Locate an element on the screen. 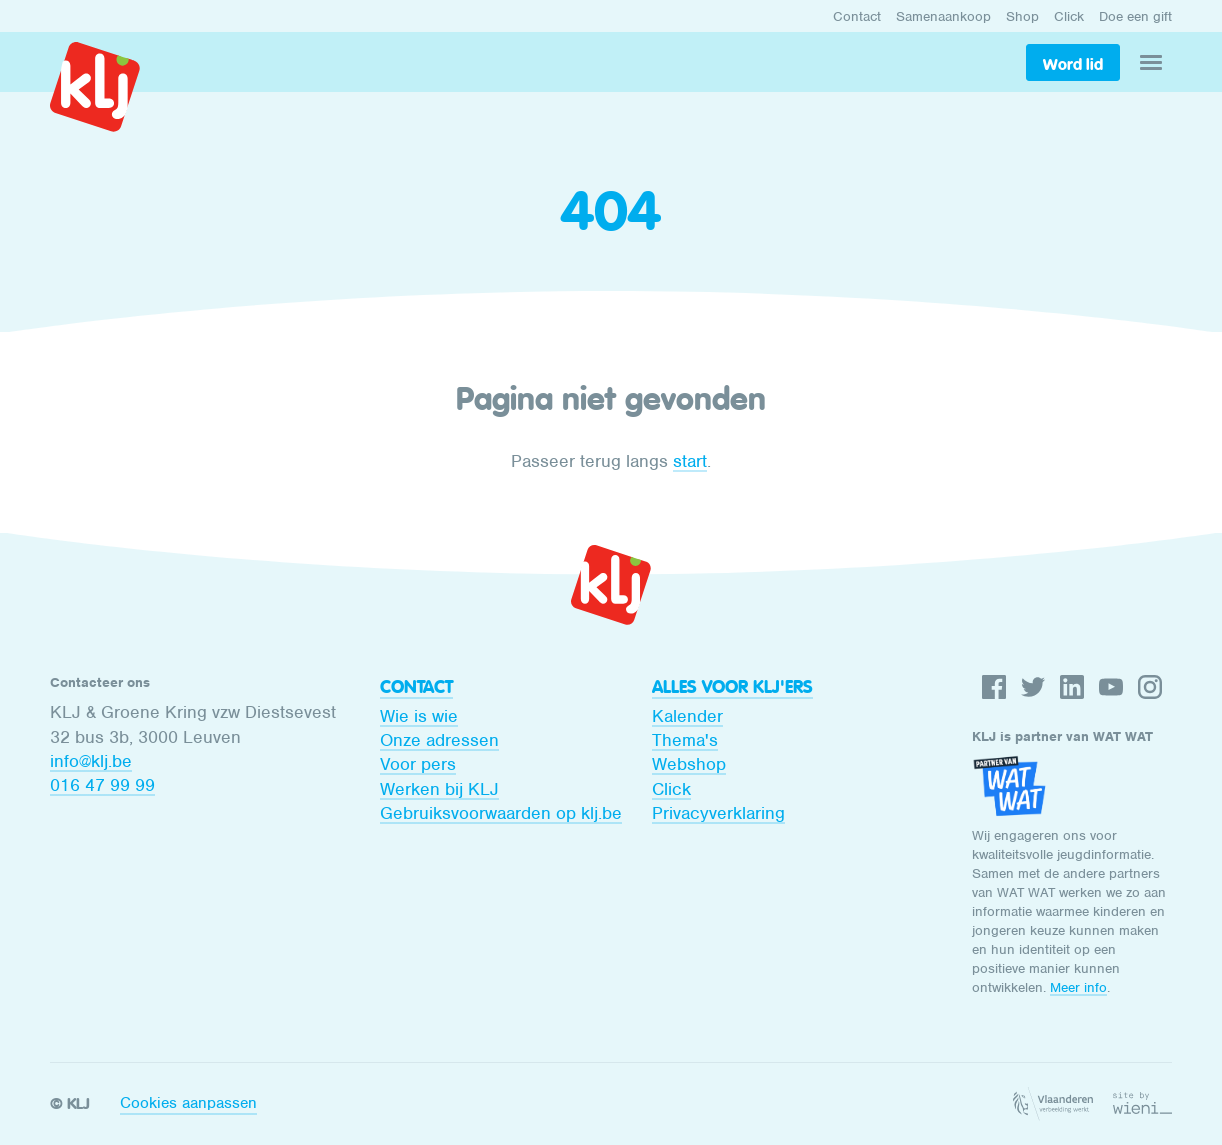 The width and height of the screenshot is (1222, 1145). Cookies aanpassen is located at coordinates (188, 1103).